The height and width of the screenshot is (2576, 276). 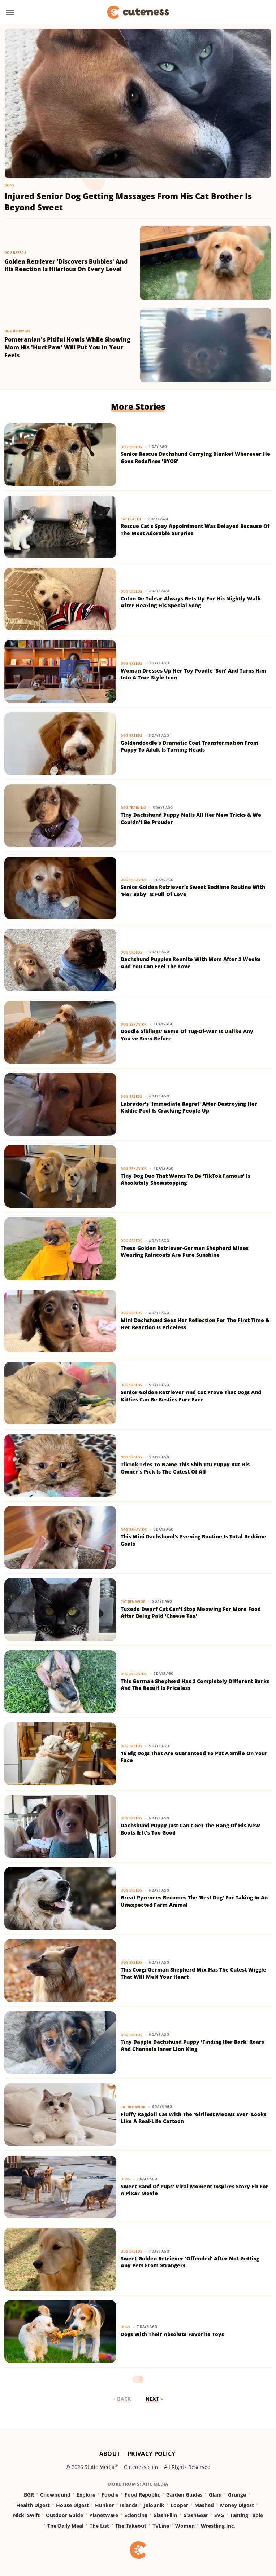 What do you see at coordinates (142, 2494) in the screenshot?
I see `Food Republic` at bounding box center [142, 2494].